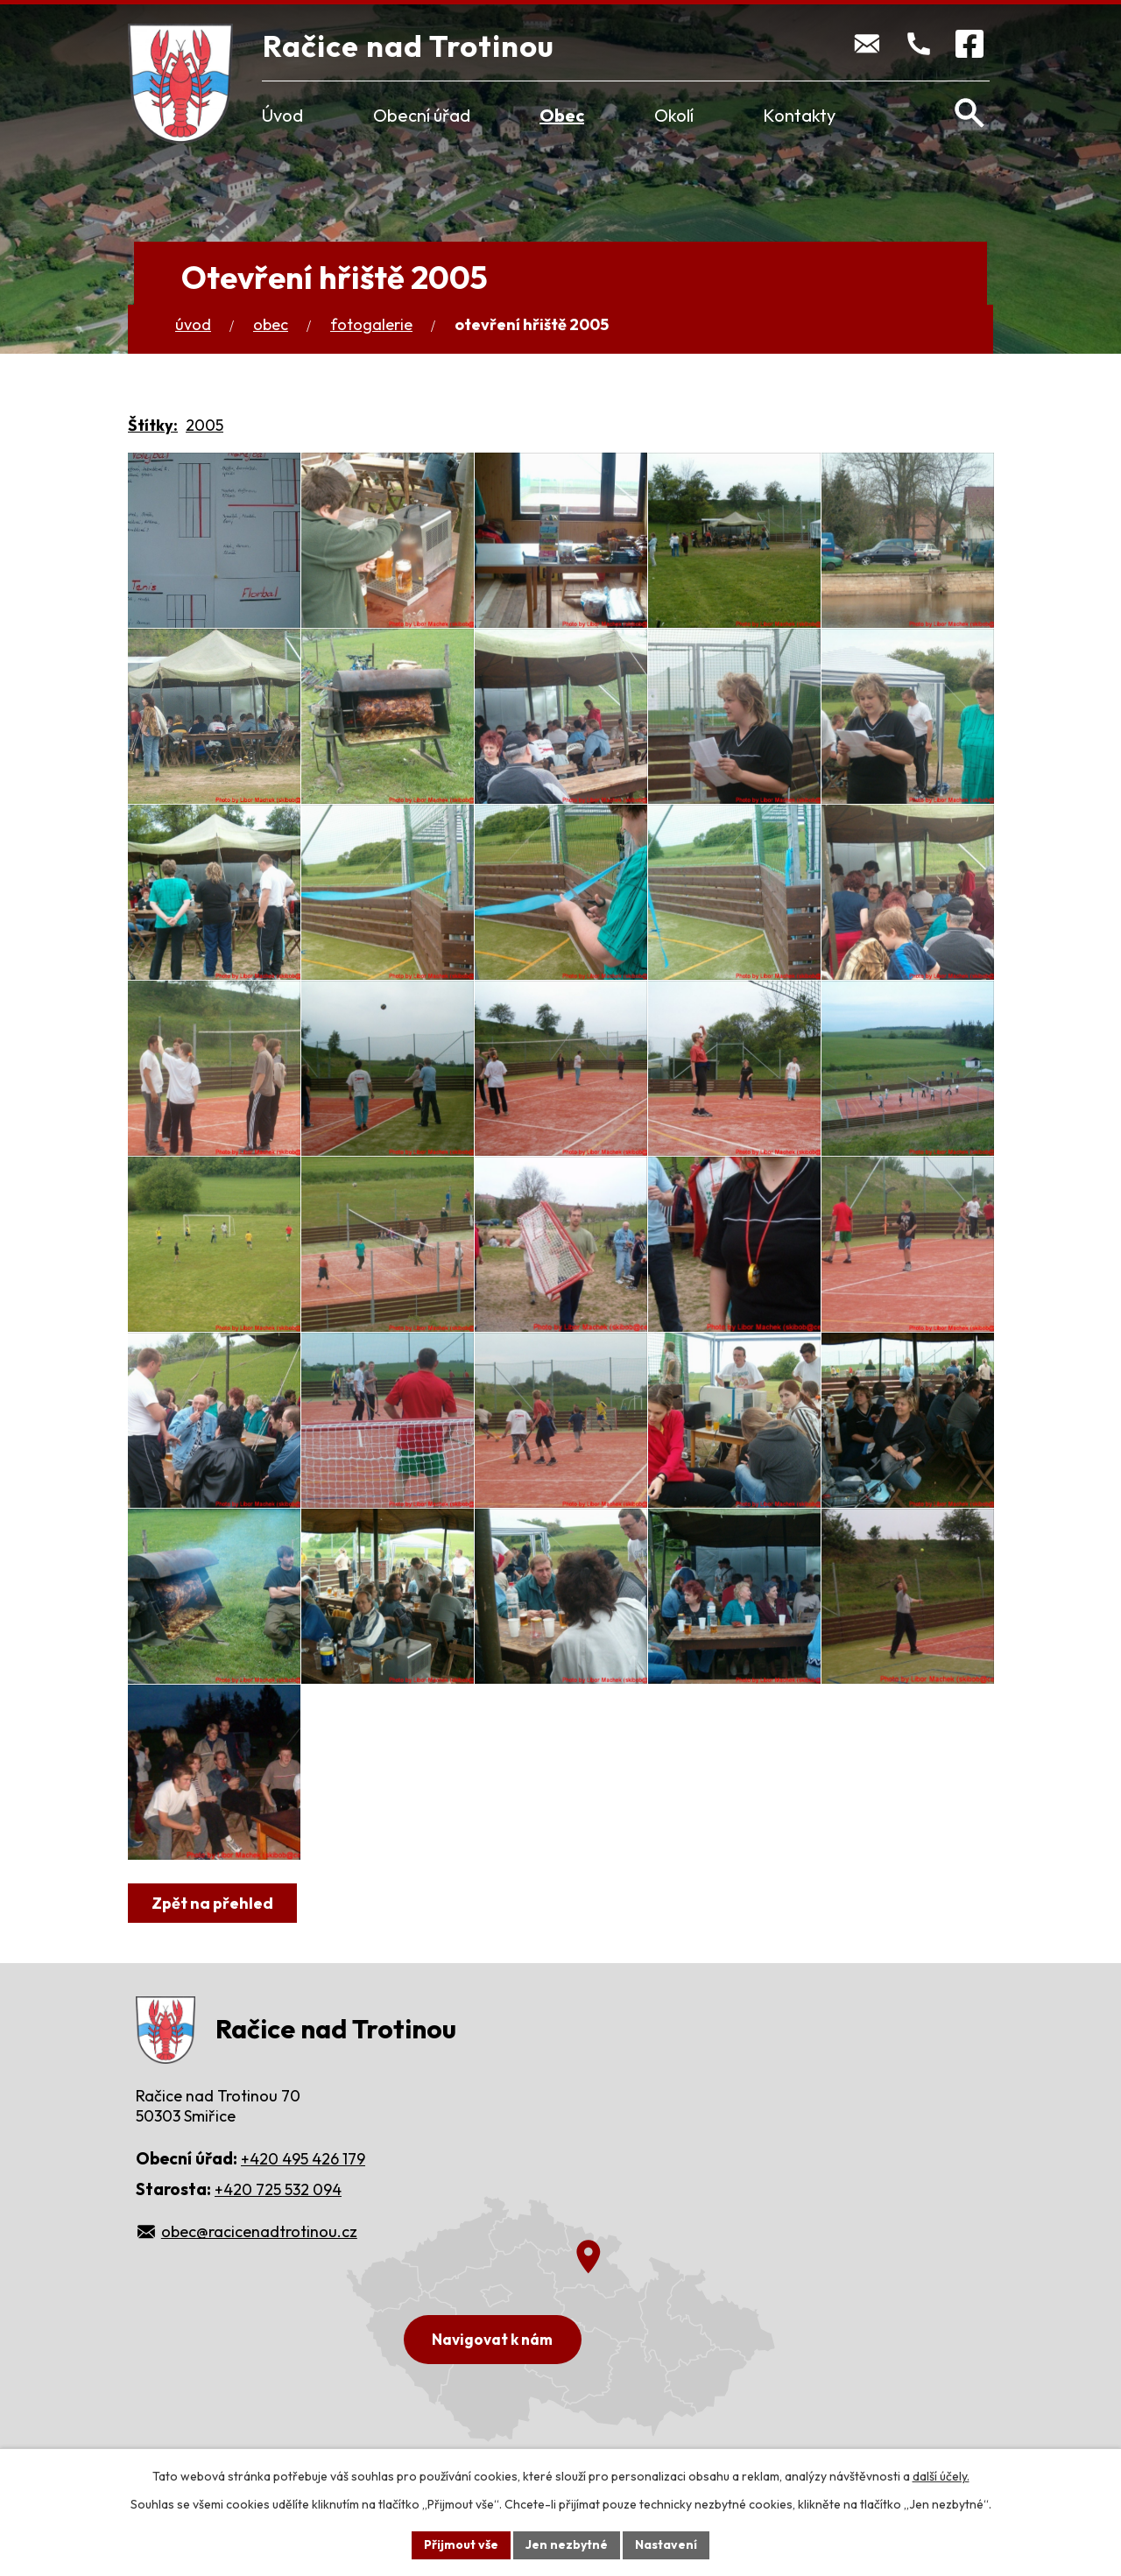  What do you see at coordinates (941, 2476) in the screenshot?
I see `další účely.` at bounding box center [941, 2476].